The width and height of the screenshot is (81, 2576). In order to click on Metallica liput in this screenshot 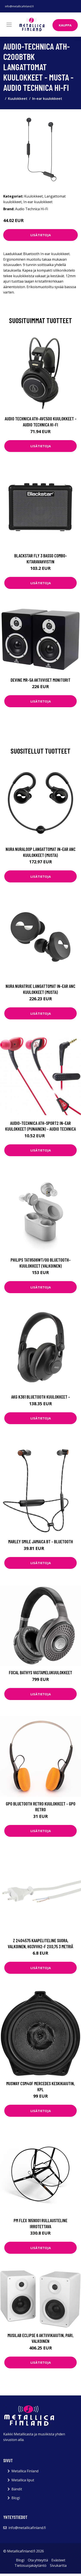, I will do `click(22, 2480)`.